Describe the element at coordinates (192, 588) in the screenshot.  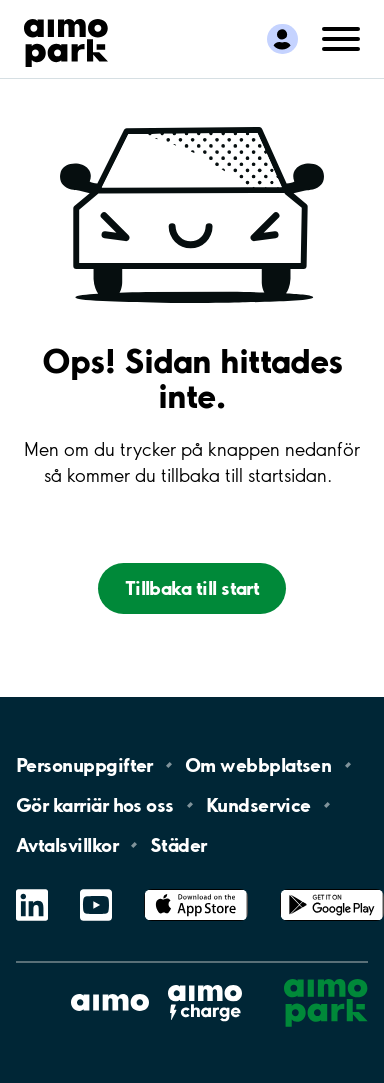
I see `Tillbaka till start` at that location.